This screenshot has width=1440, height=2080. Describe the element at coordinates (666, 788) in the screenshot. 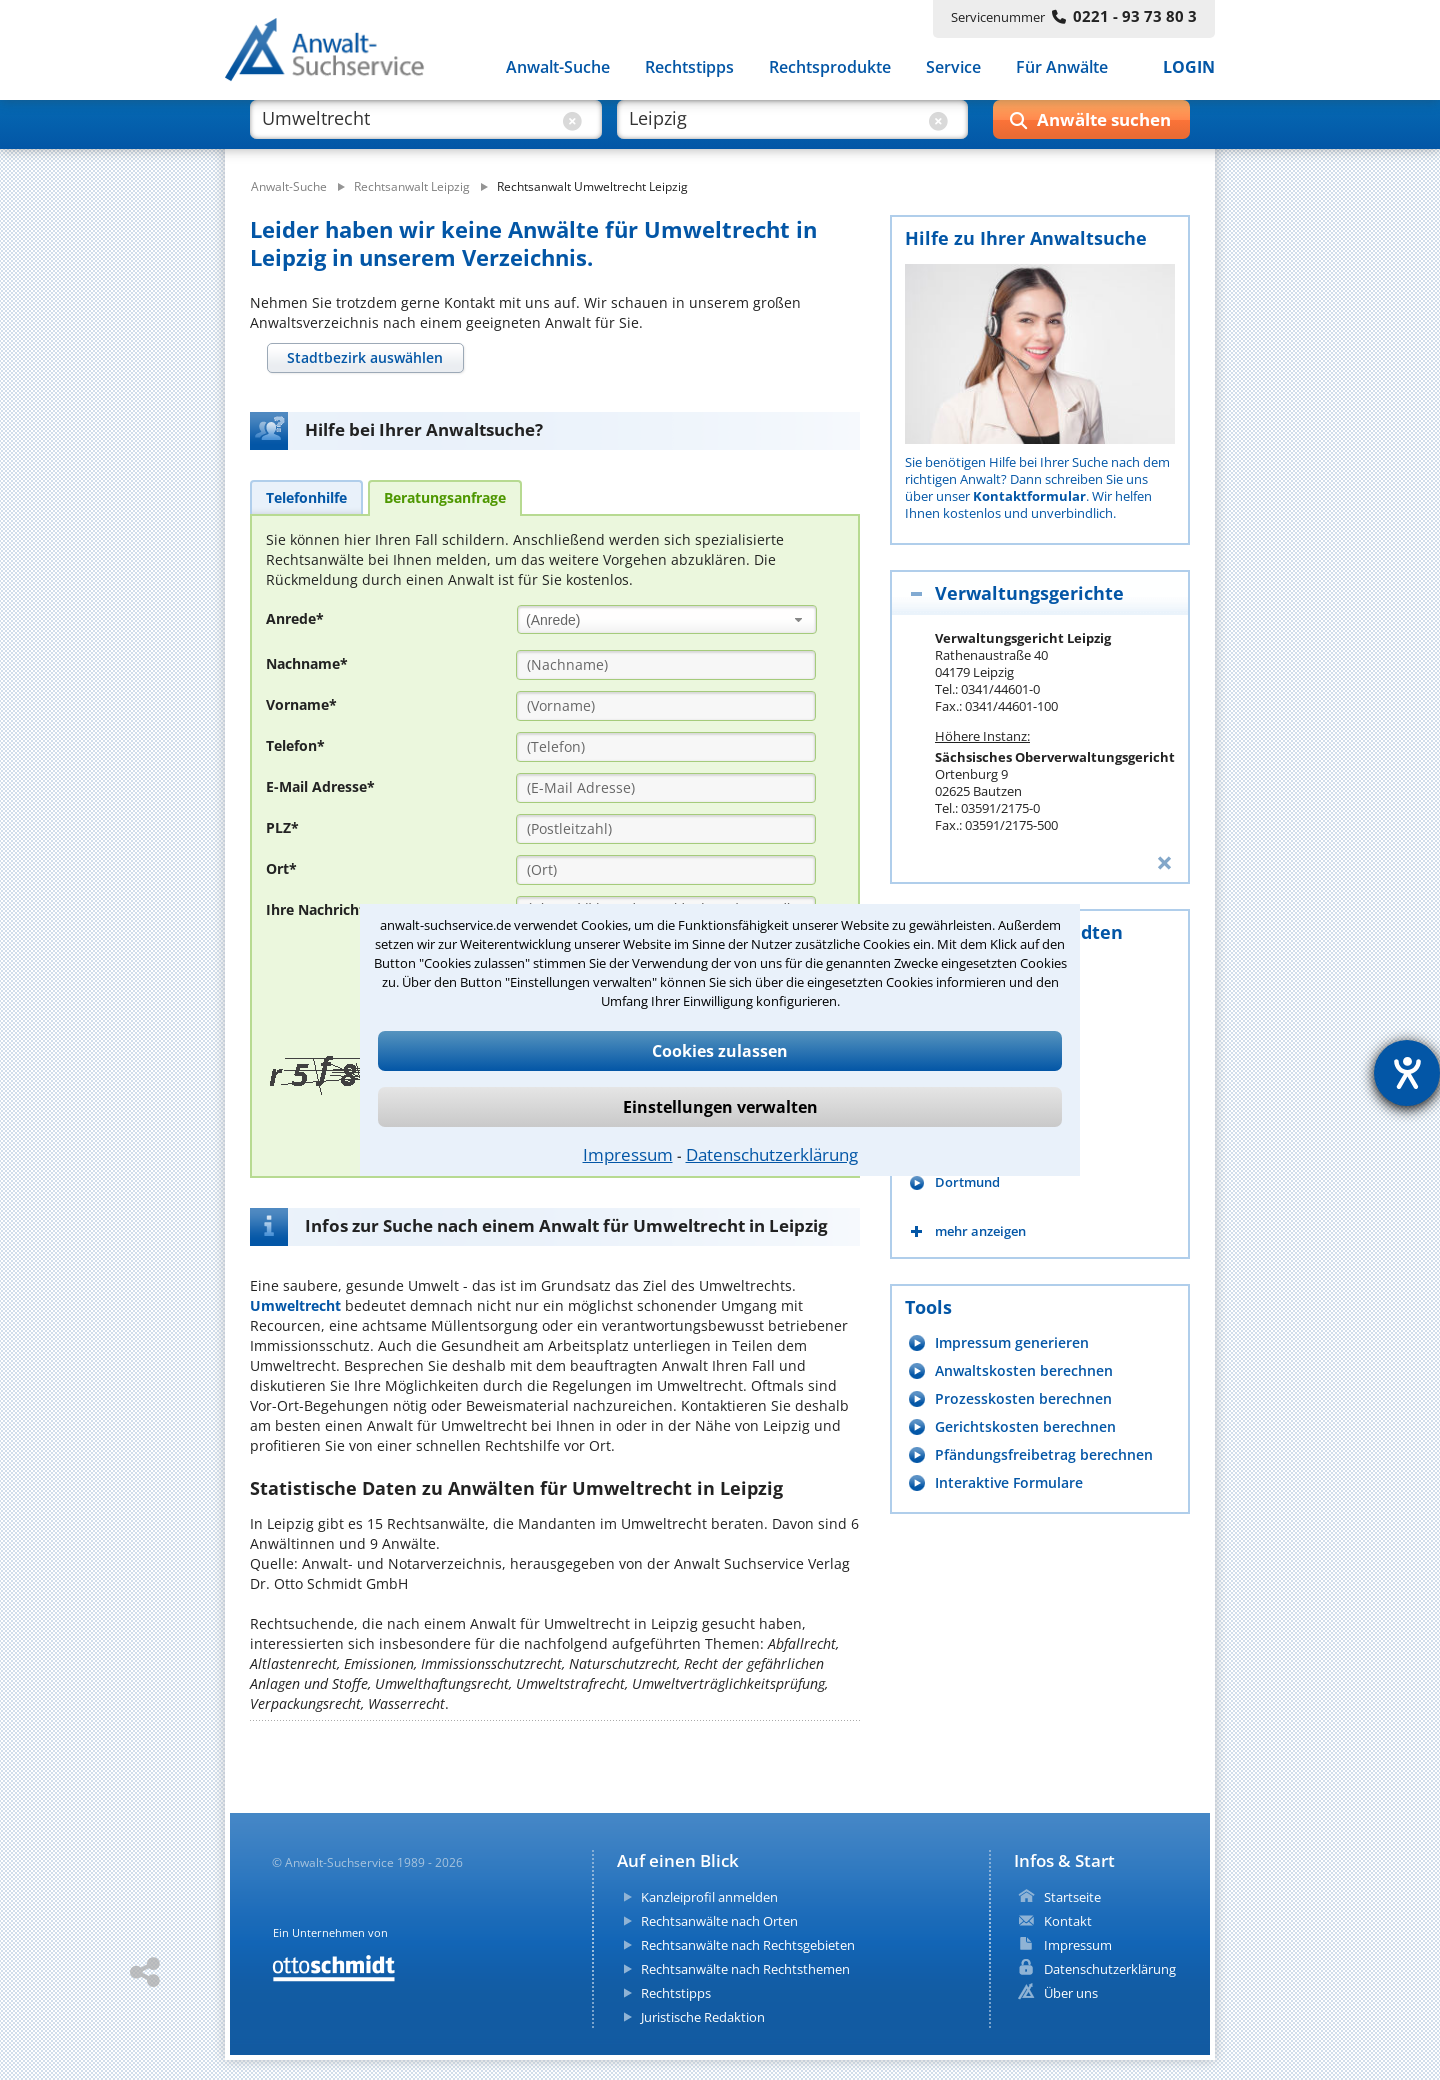

I see `[E-Mail Adresse]` at that location.